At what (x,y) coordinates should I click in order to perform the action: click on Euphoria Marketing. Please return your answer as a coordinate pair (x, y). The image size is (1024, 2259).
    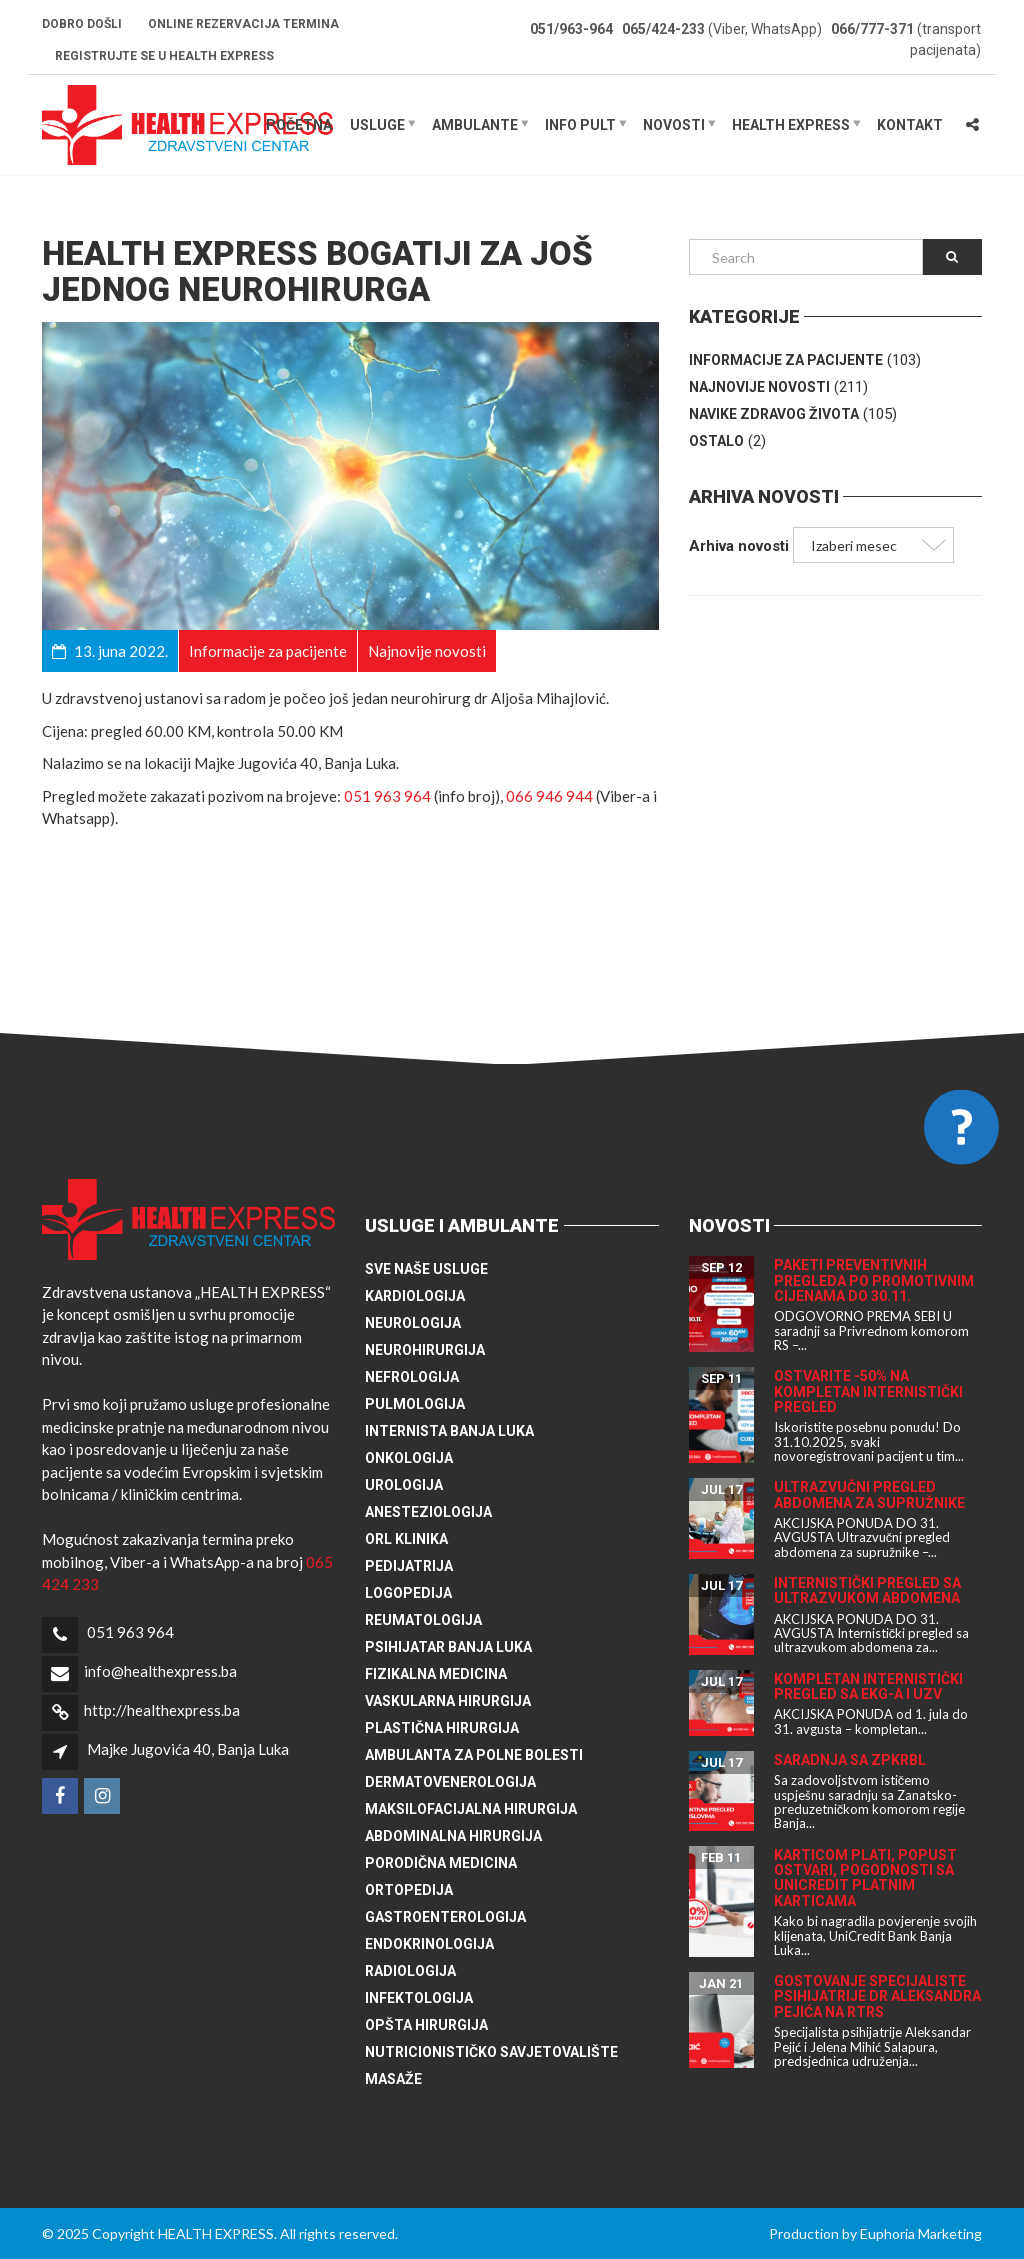
    Looking at the image, I should click on (921, 2233).